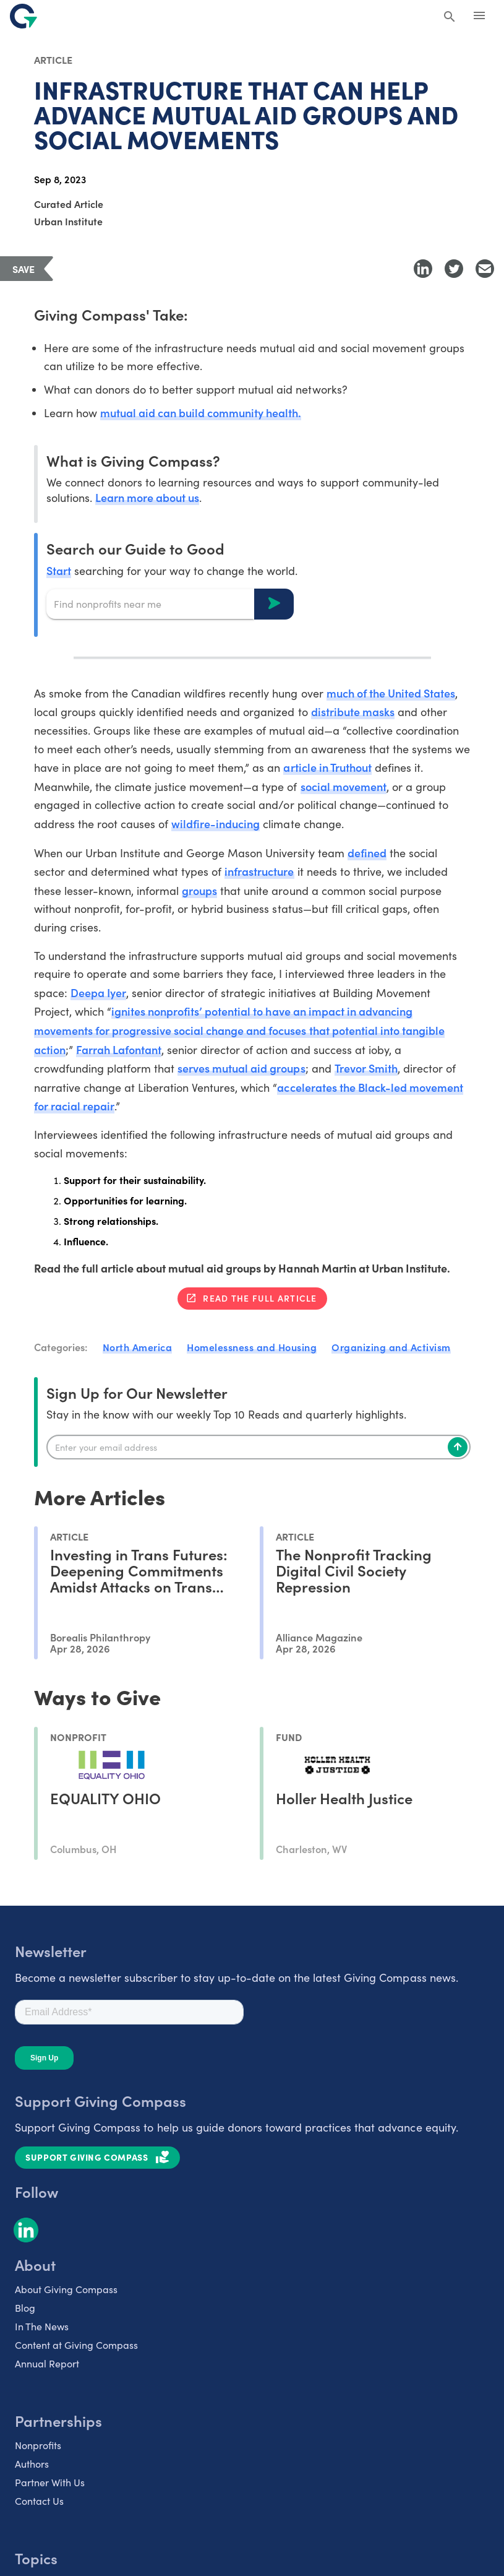  Describe the element at coordinates (458, 1447) in the screenshot. I see `[Subscribe]` at that location.